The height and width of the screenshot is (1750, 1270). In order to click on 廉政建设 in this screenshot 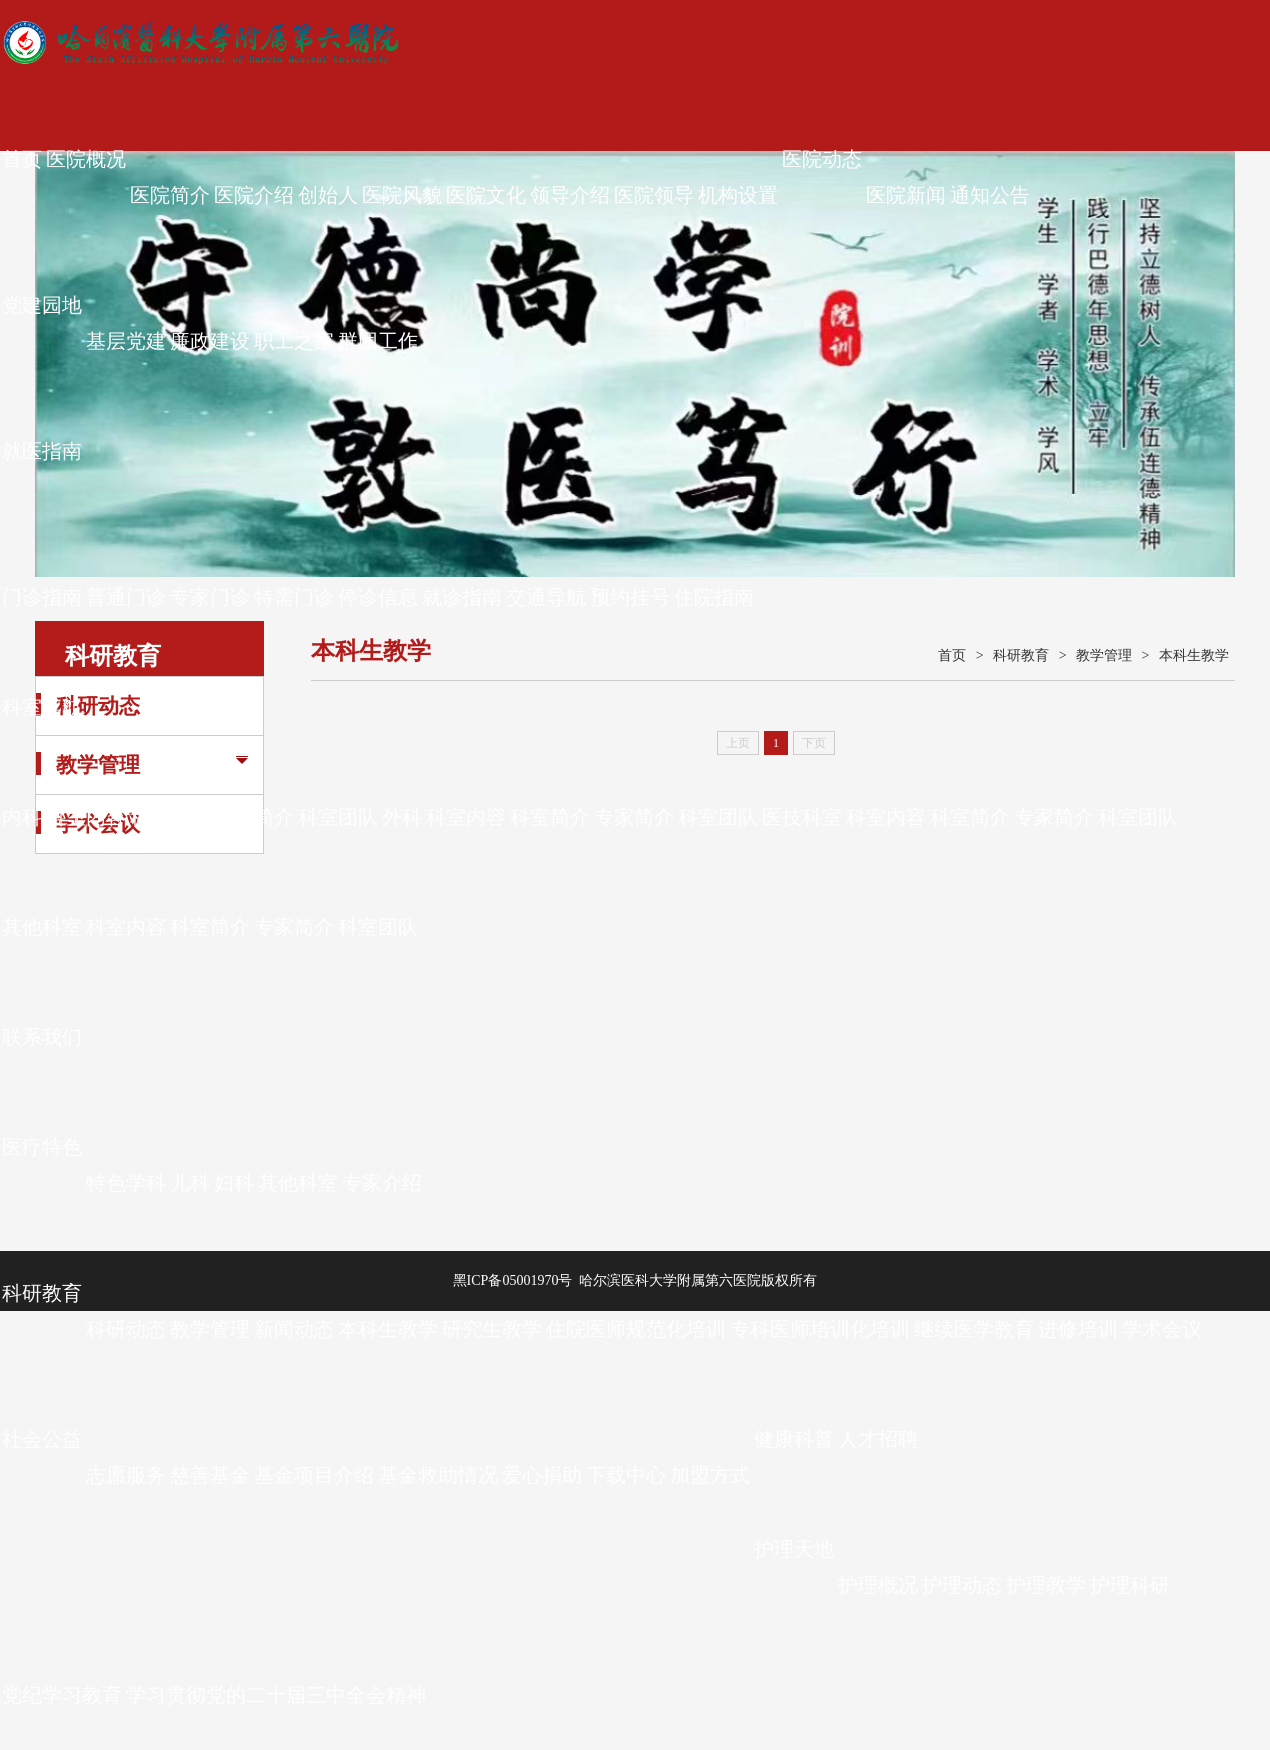, I will do `click(210, 341)`.